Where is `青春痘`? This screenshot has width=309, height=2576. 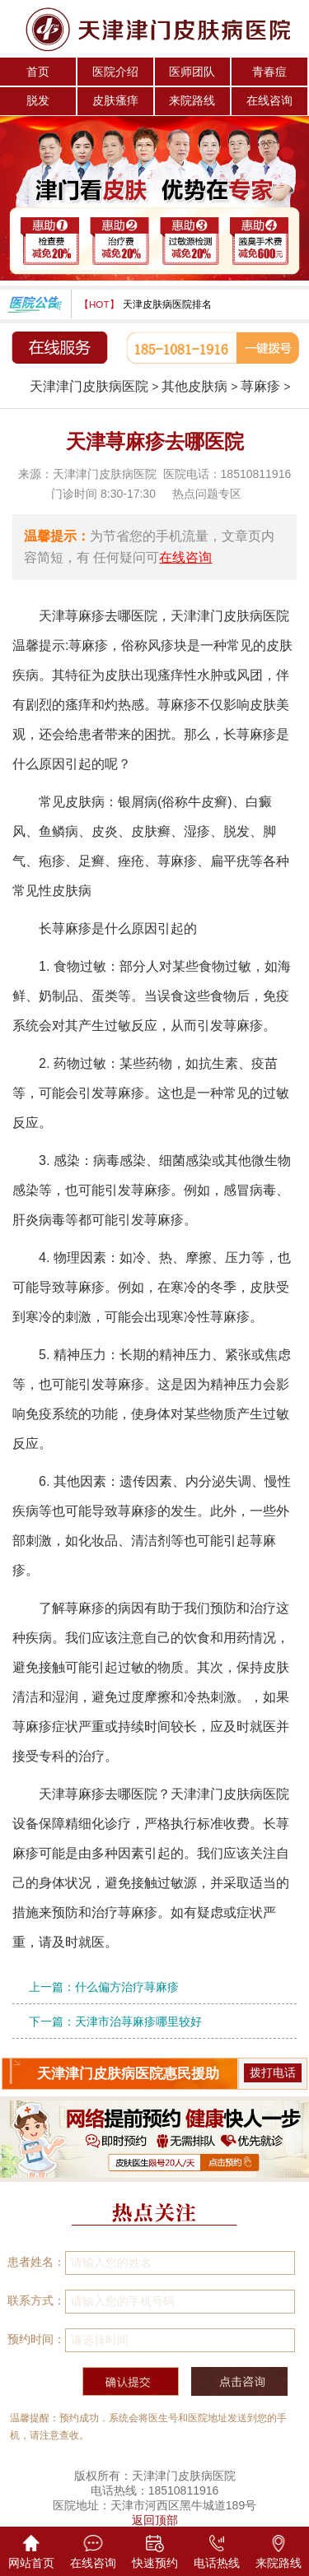 青春痘 is located at coordinates (269, 71).